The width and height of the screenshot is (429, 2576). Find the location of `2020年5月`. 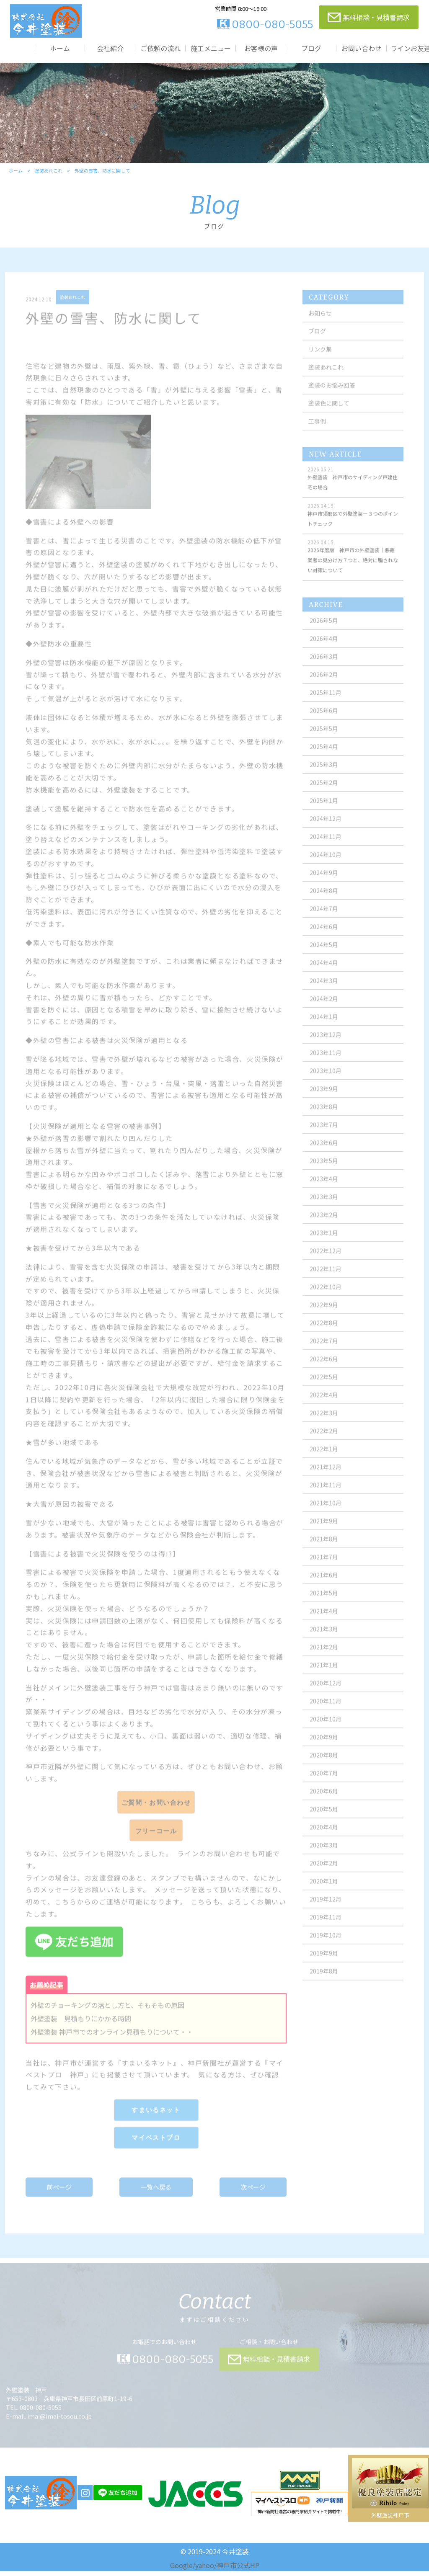

2020年5月 is located at coordinates (325, 1821).